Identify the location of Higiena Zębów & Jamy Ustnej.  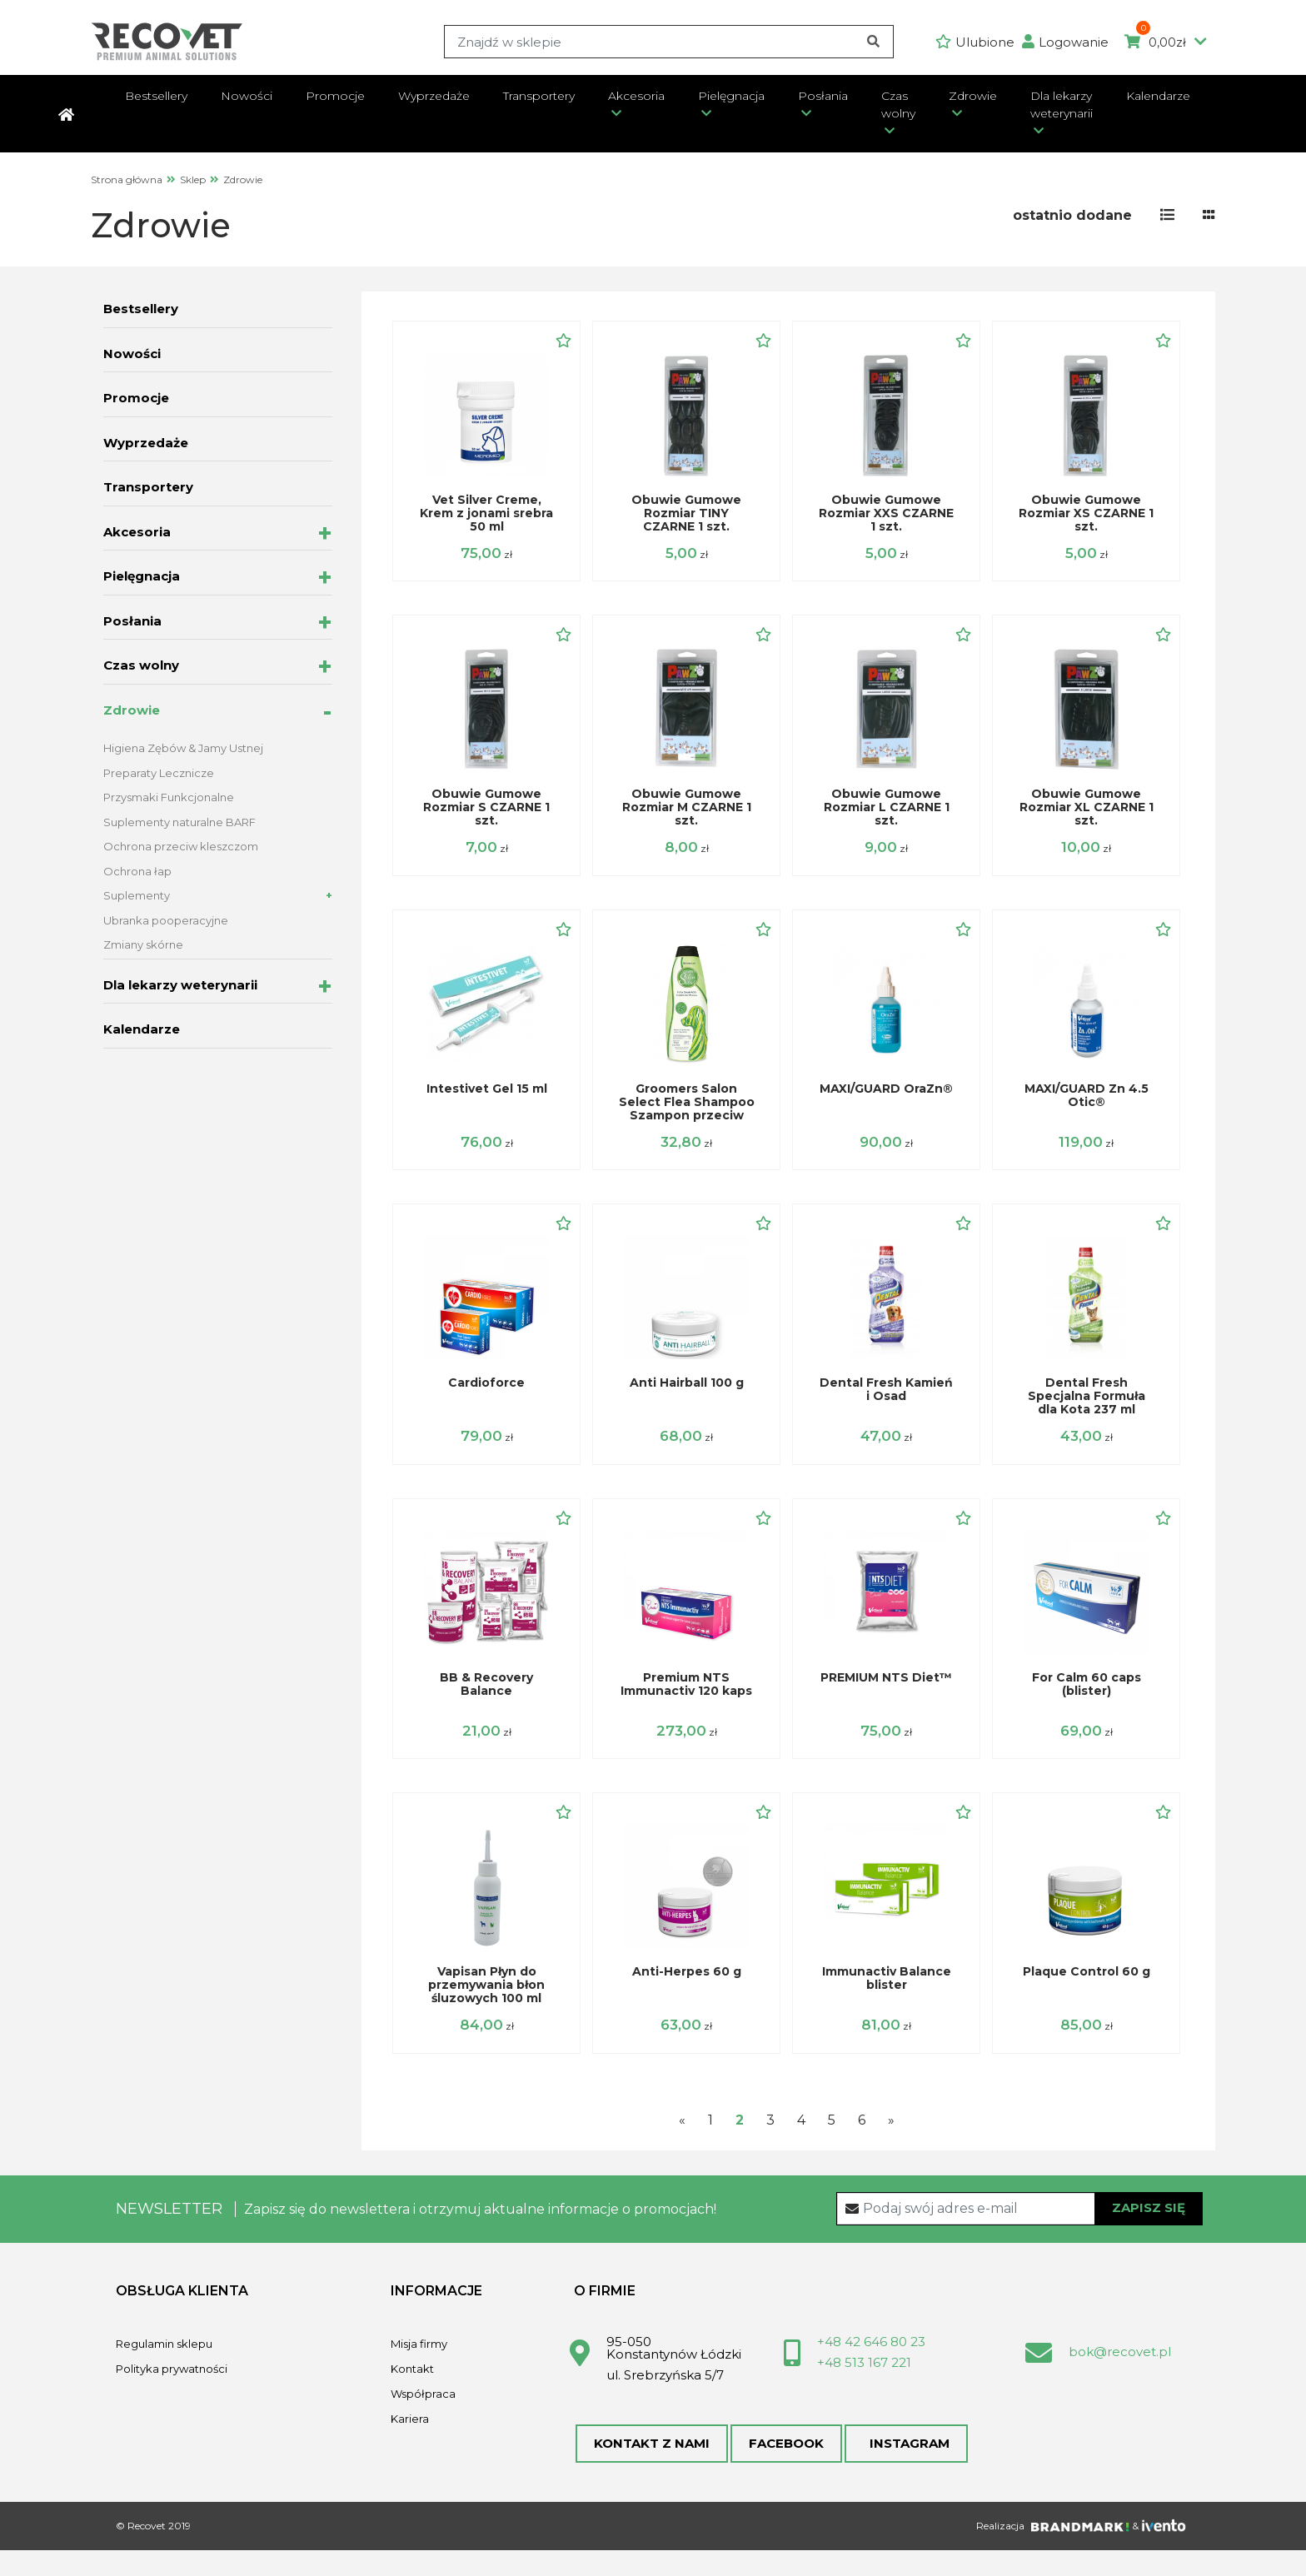
(183, 748).